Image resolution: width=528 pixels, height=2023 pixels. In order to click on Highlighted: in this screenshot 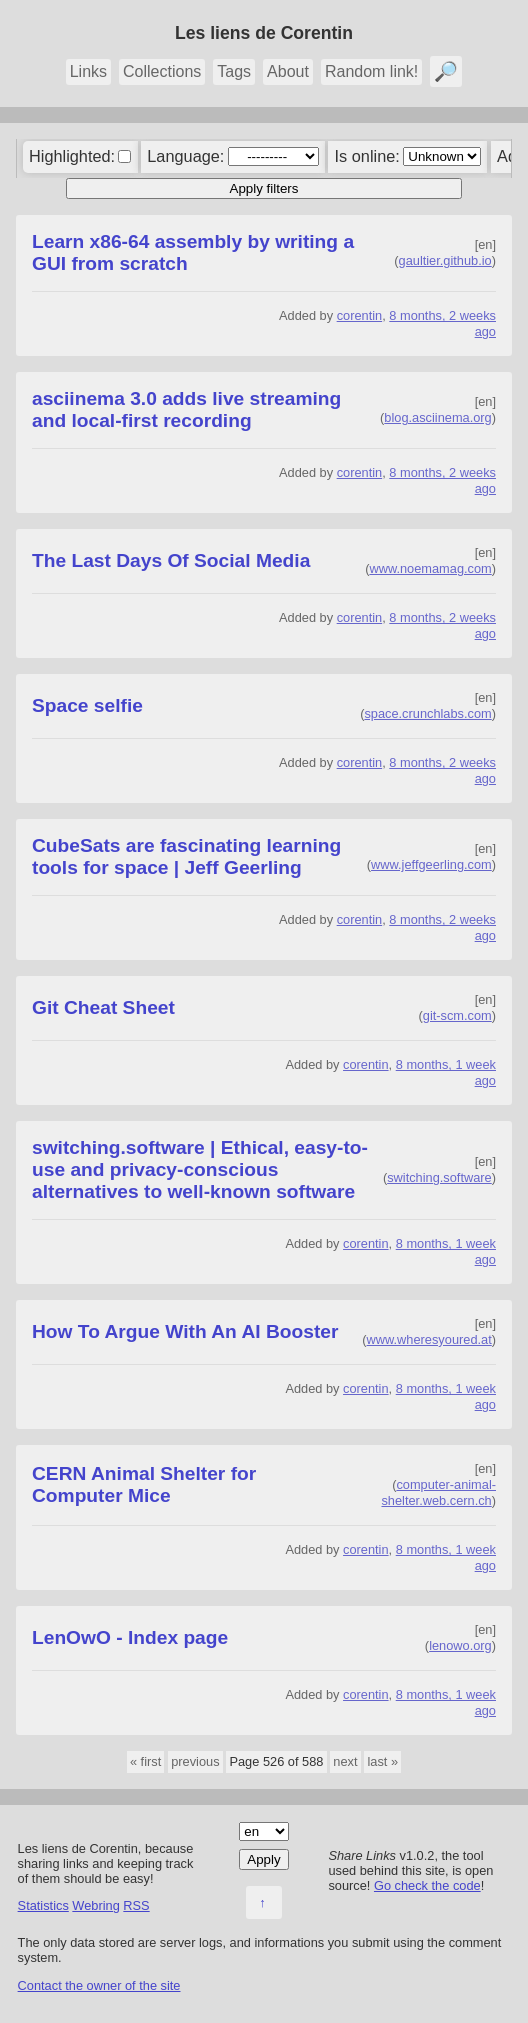, I will do `click(72, 156)`.